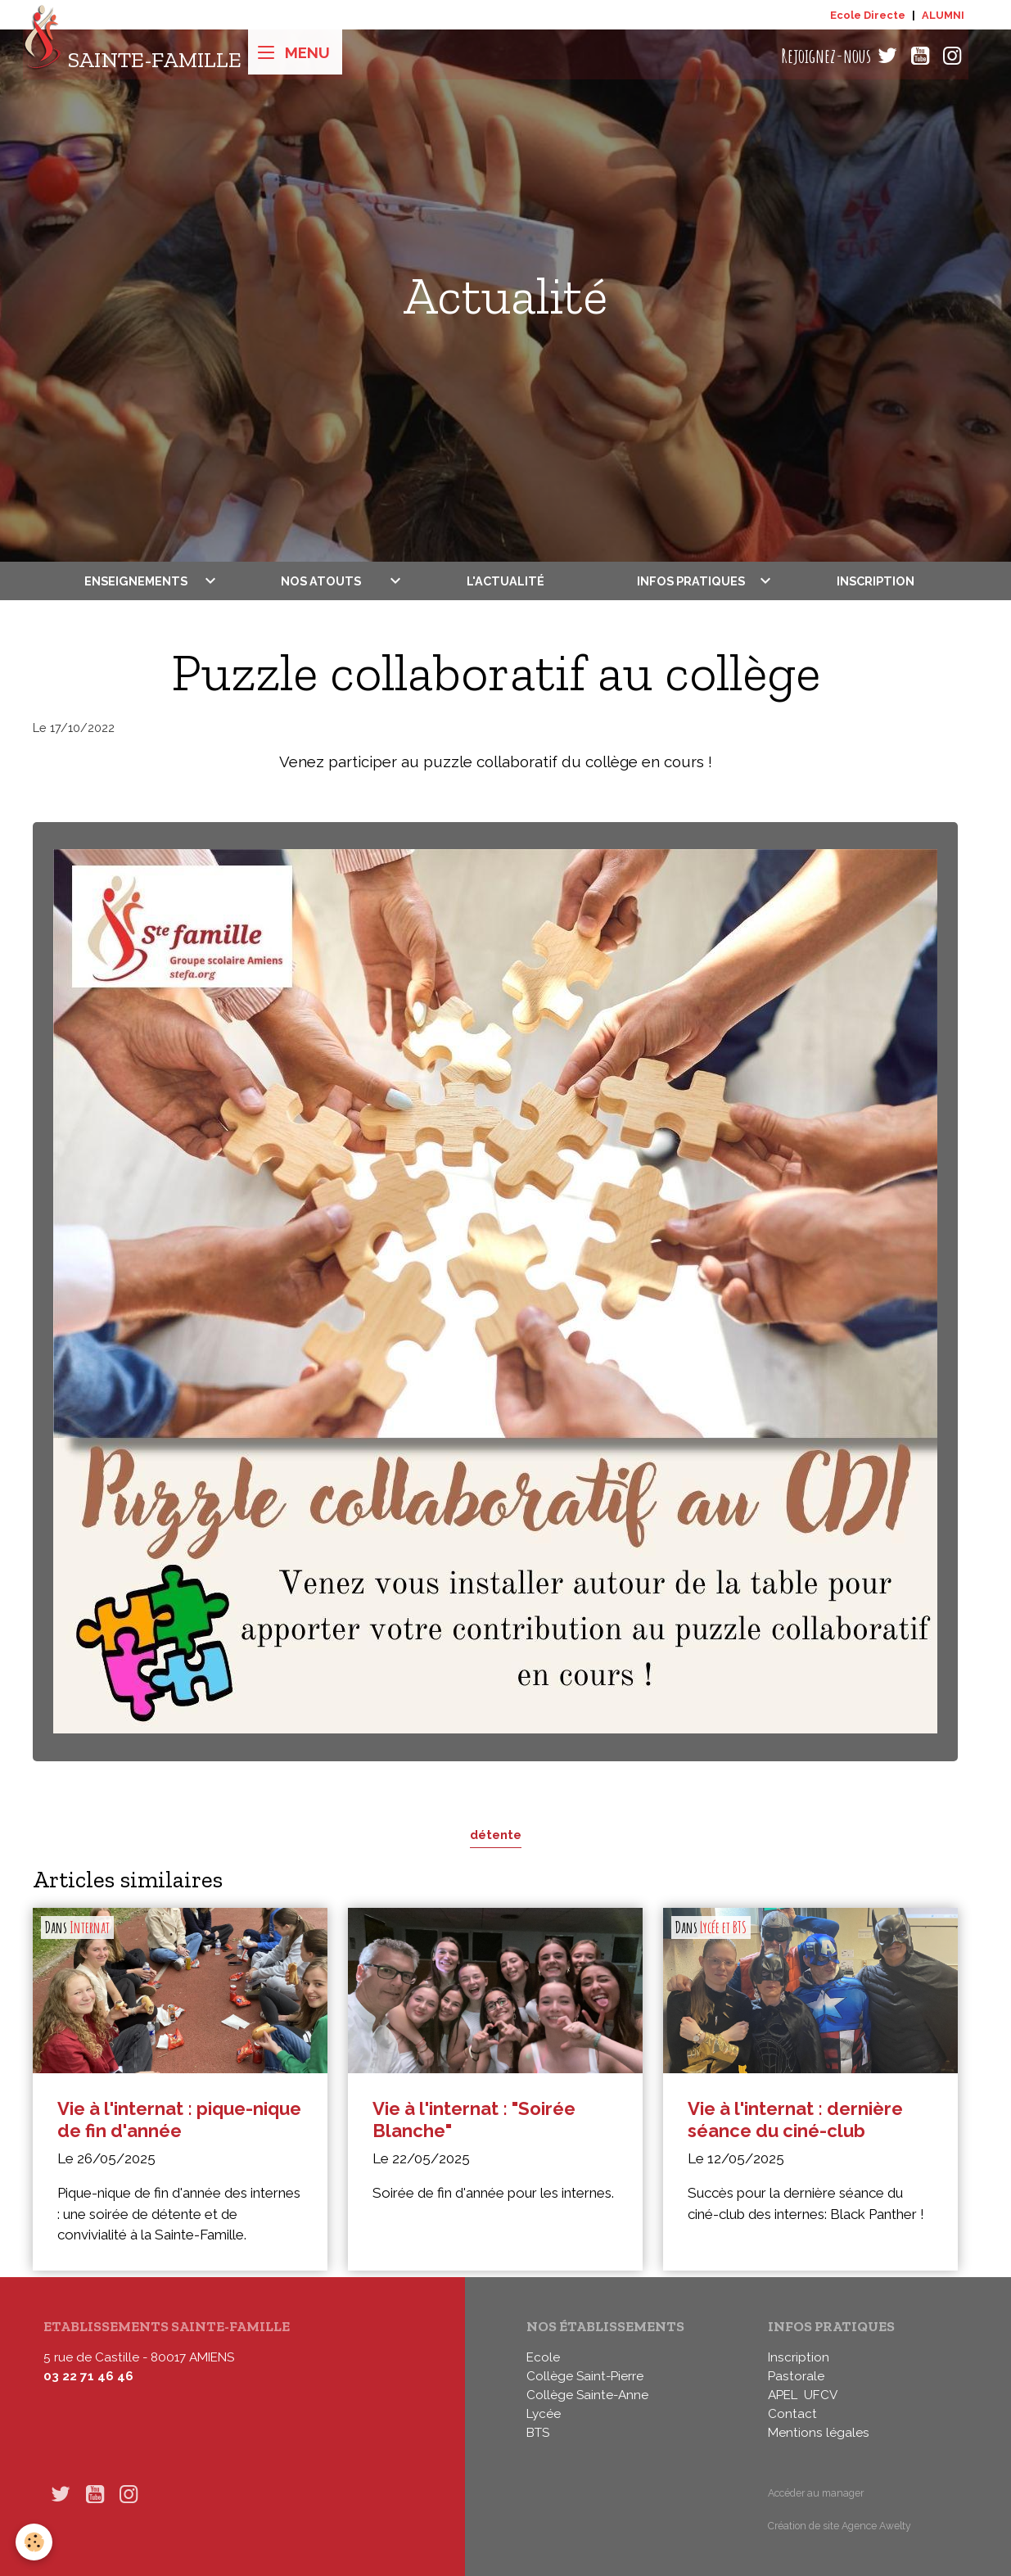 The width and height of the screenshot is (1011, 2576). Describe the element at coordinates (796, 2376) in the screenshot. I see `Pastorale` at that location.